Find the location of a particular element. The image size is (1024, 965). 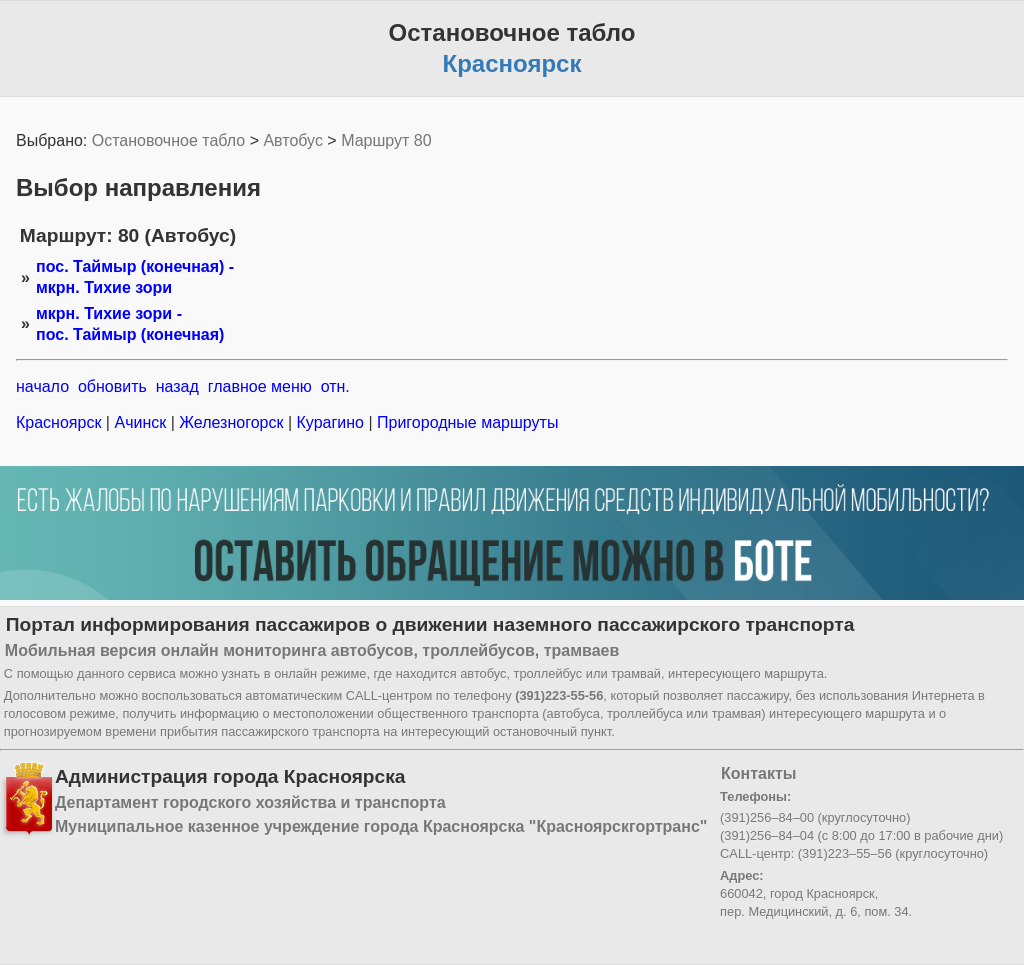

Пригородные маршруты is located at coordinates (466, 422).